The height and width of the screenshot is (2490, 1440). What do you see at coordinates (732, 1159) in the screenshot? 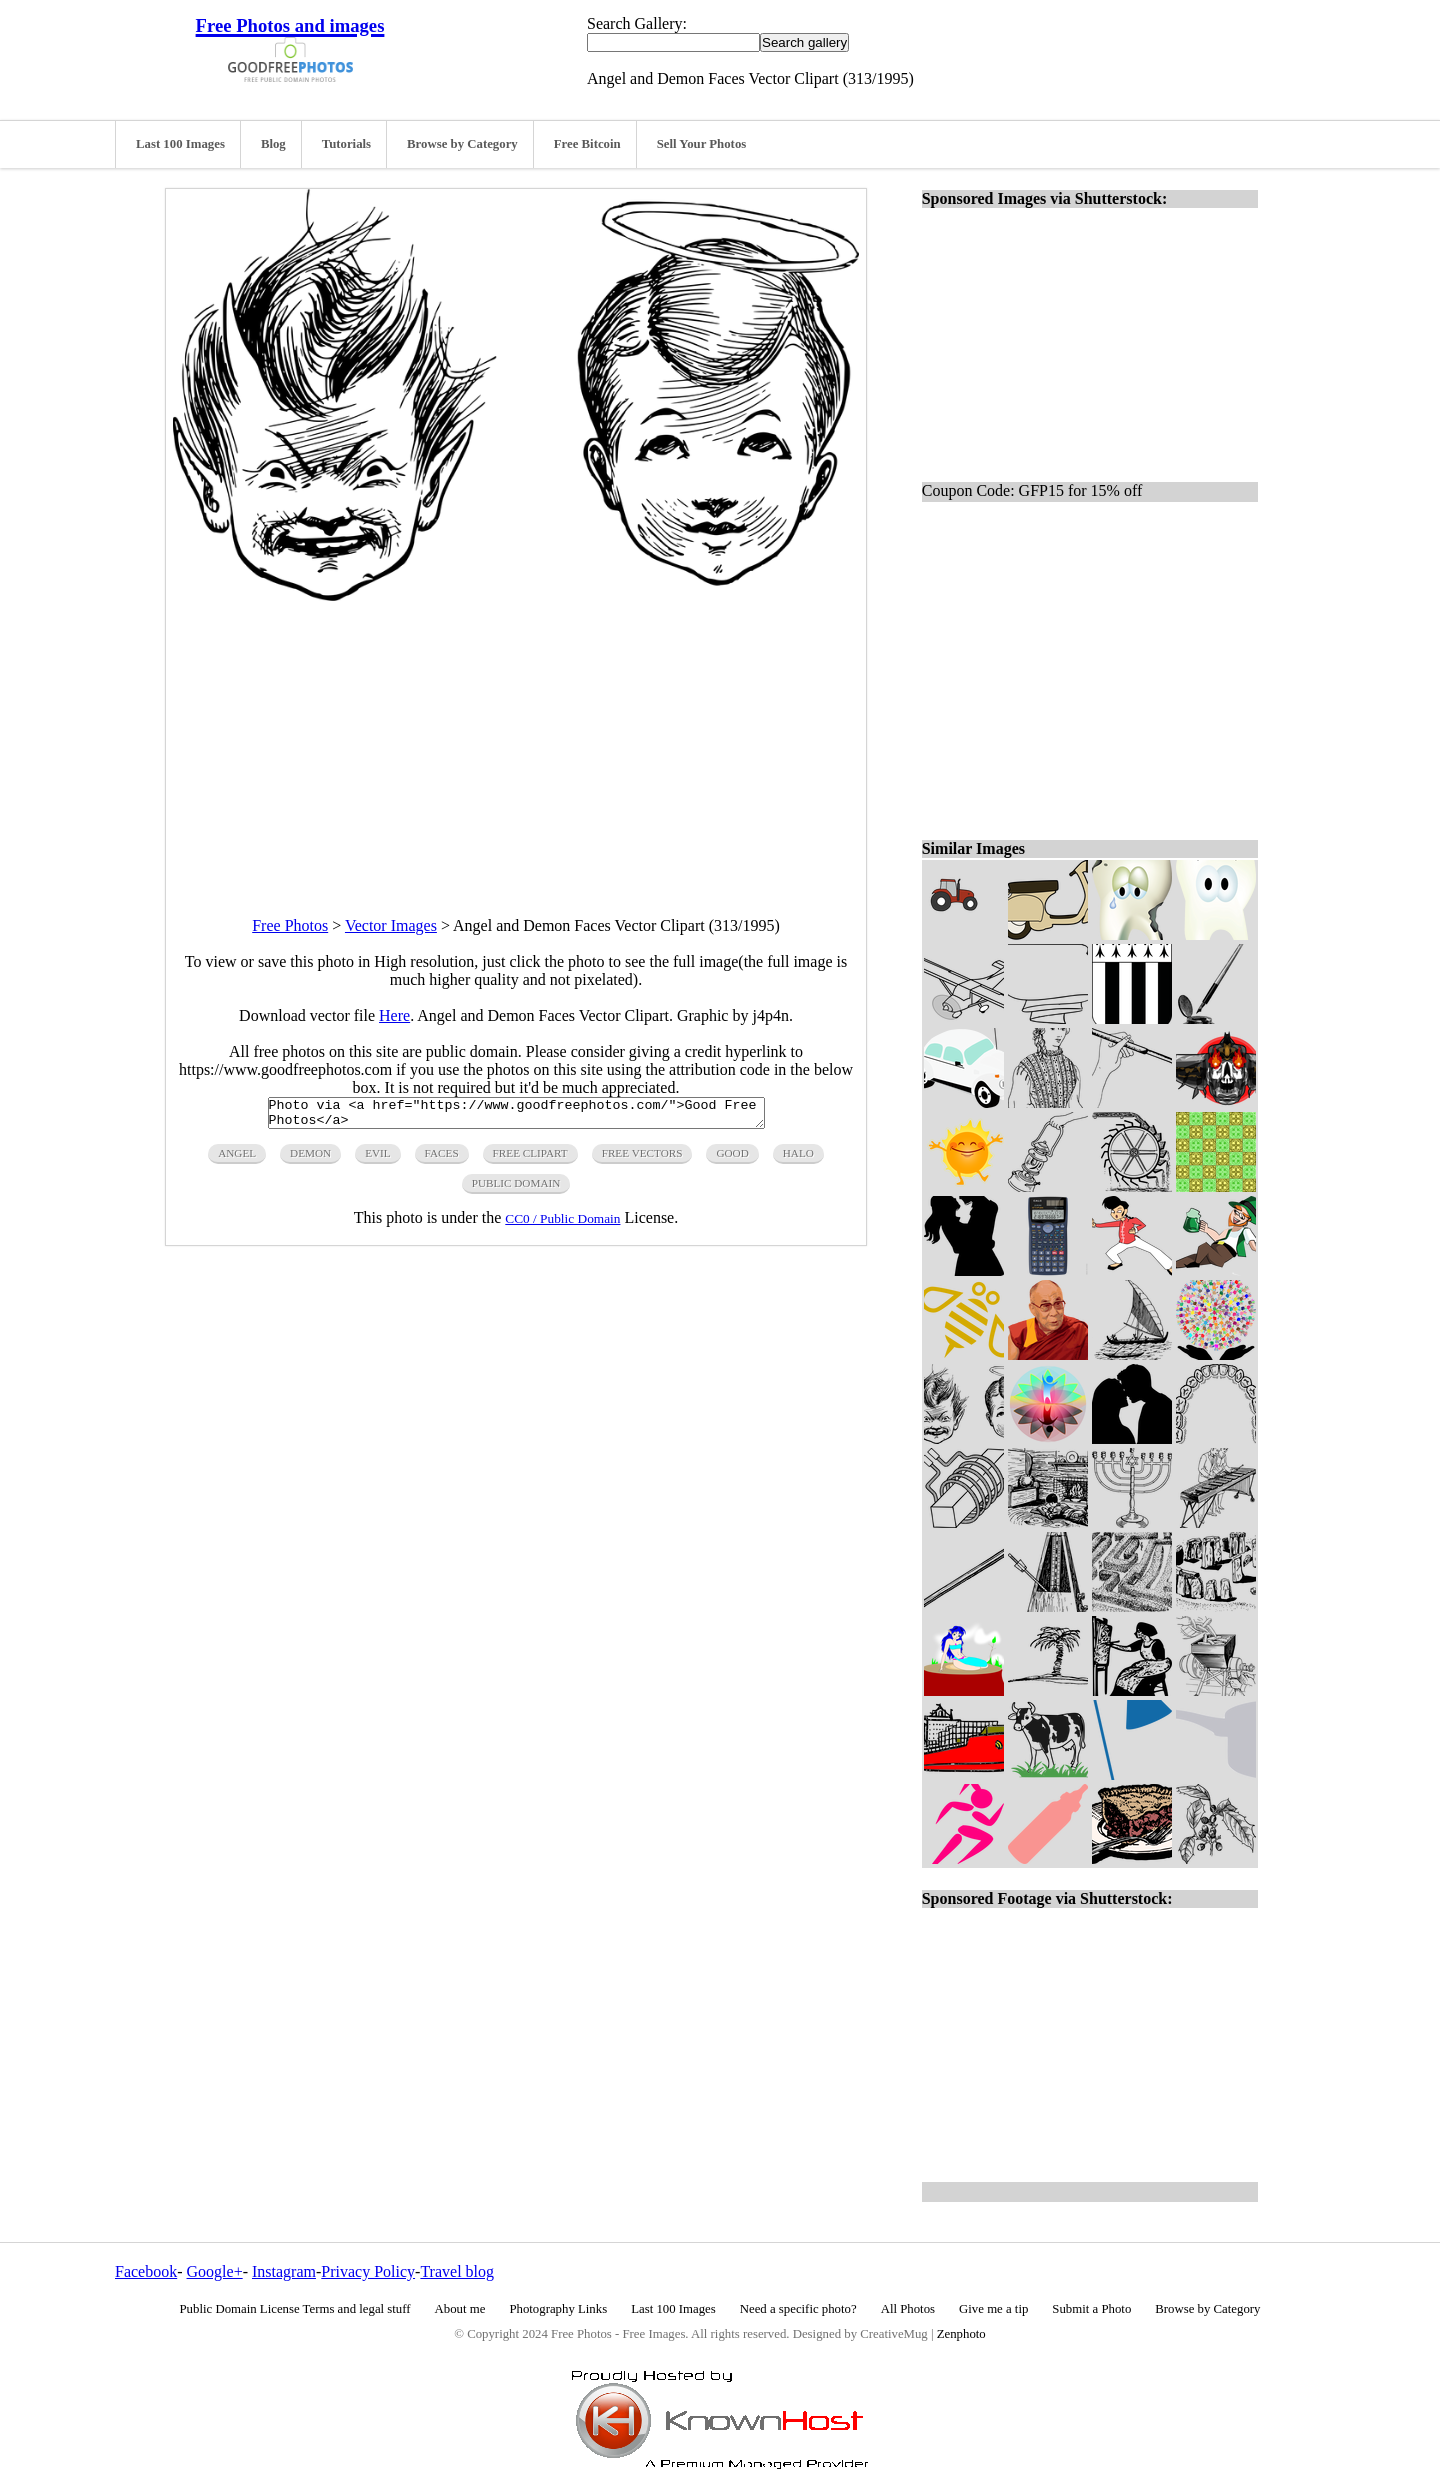
I see `good` at bounding box center [732, 1159].